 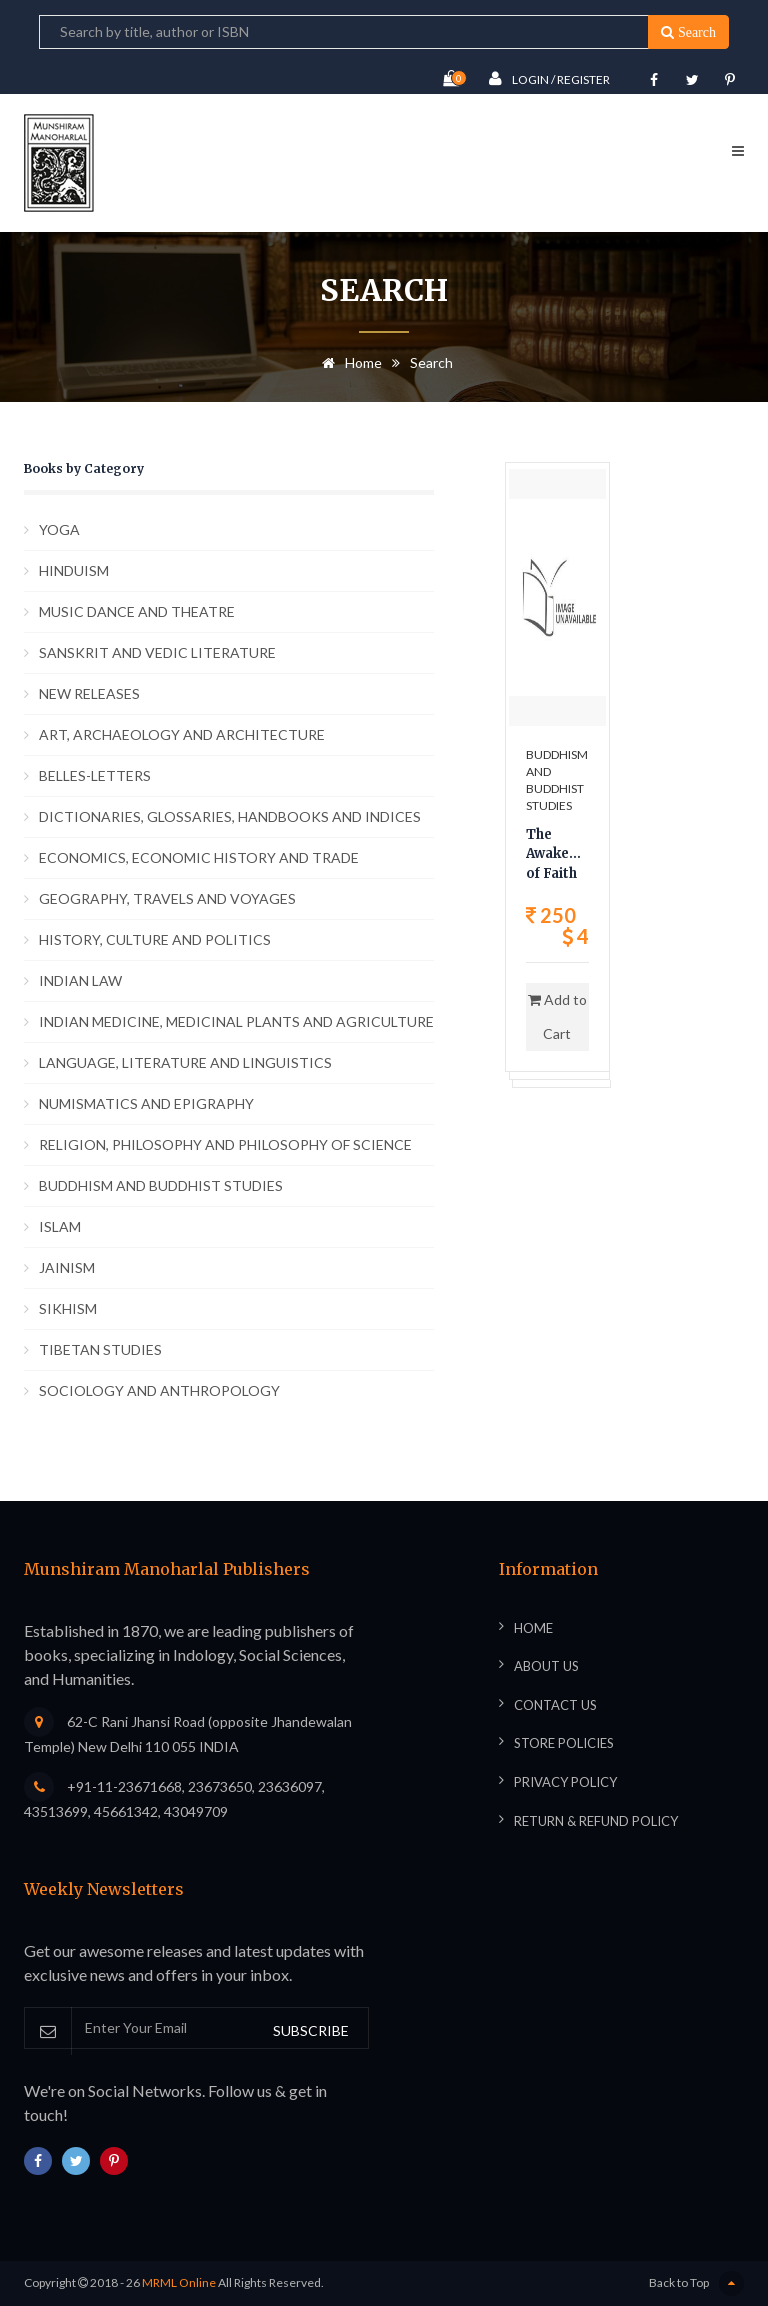 What do you see at coordinates (146, 1103) in the screenshot?
I see `NUMISMATICS AND EPIGRAPHY` at bounding box center [146, 1103].